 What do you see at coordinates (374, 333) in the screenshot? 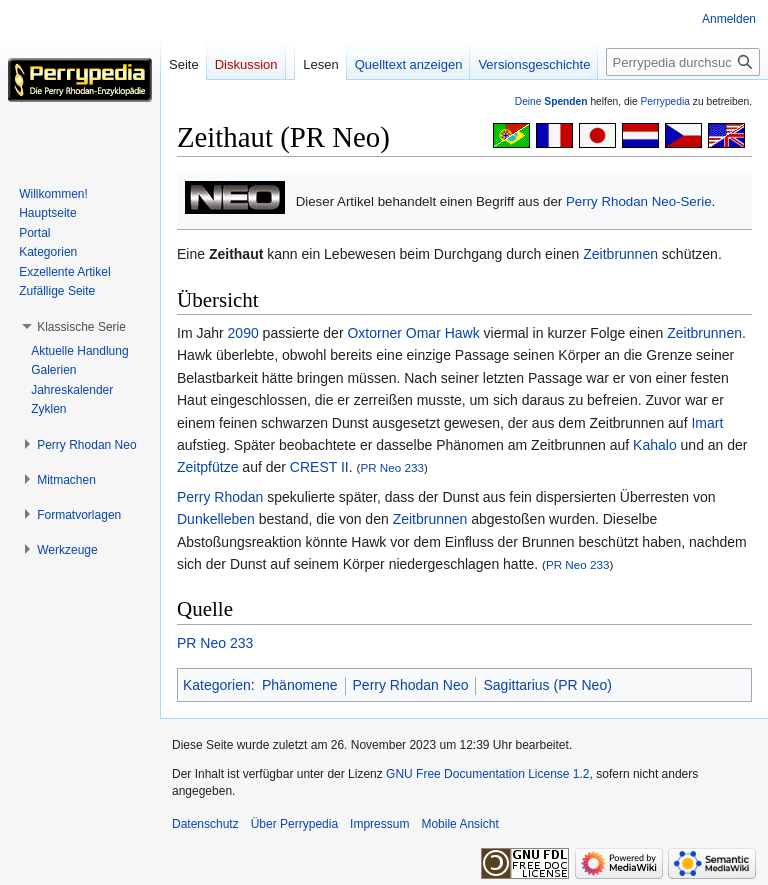
I see `Oxtorner` at bounding box center [374, 333].